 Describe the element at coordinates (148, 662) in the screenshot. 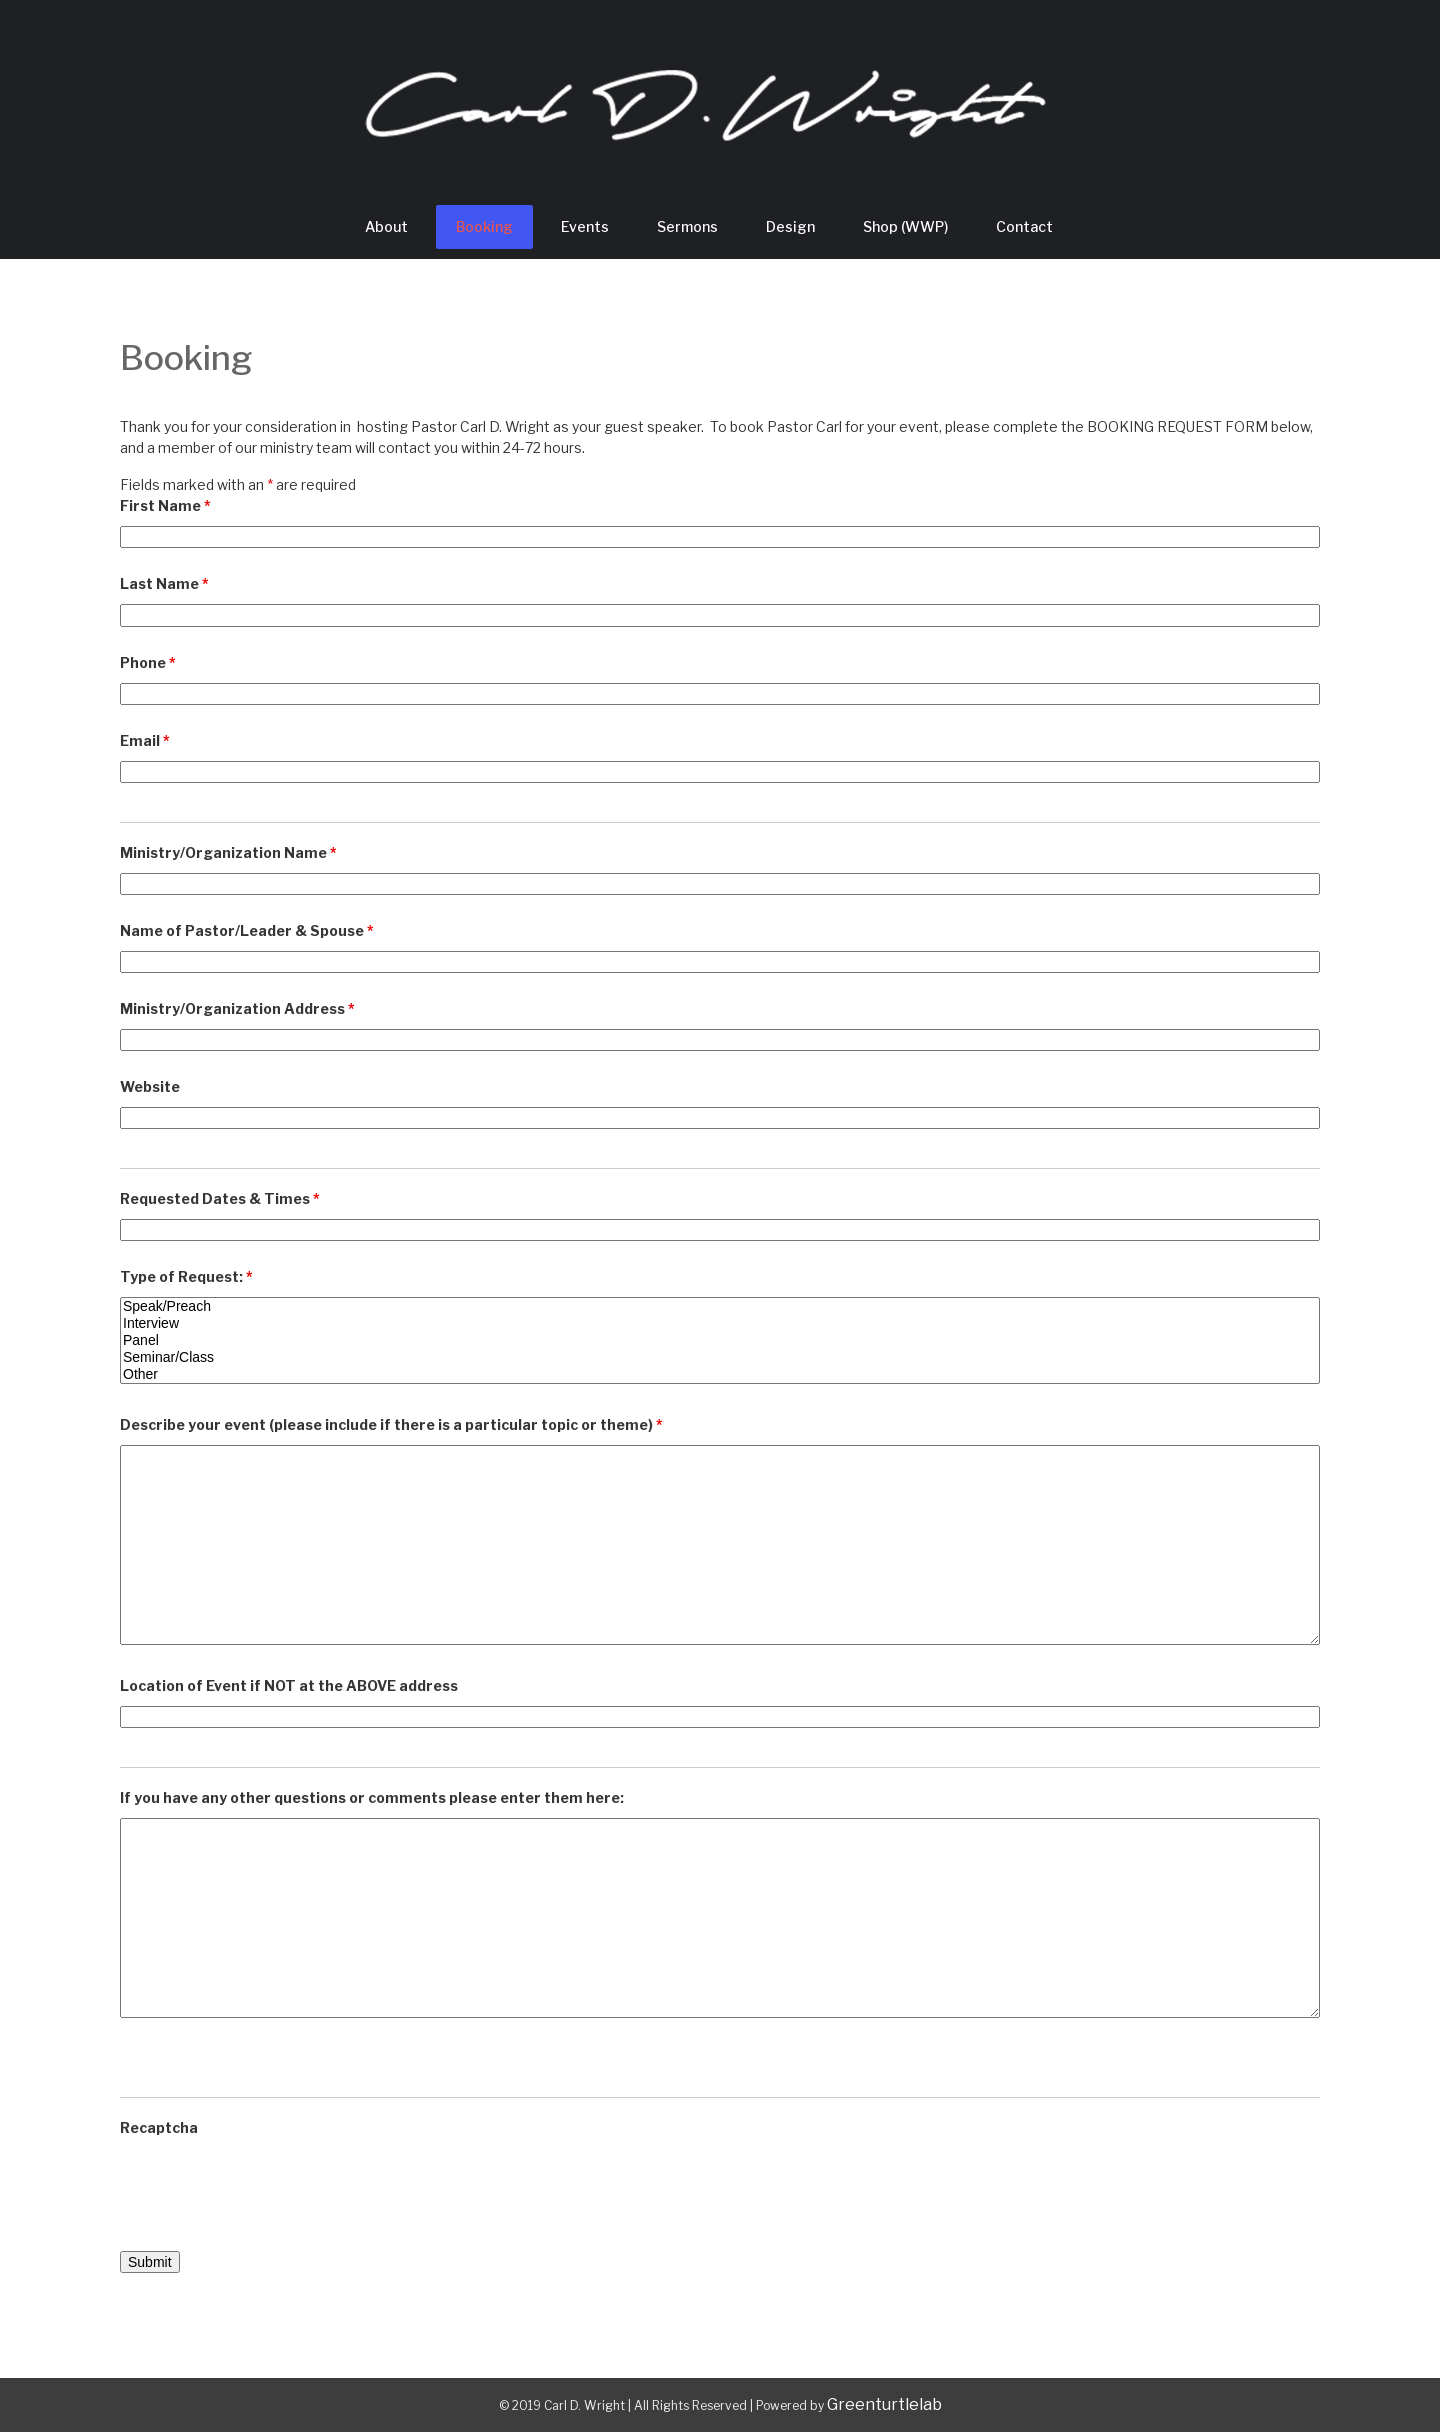

I see `Phone` at that location.